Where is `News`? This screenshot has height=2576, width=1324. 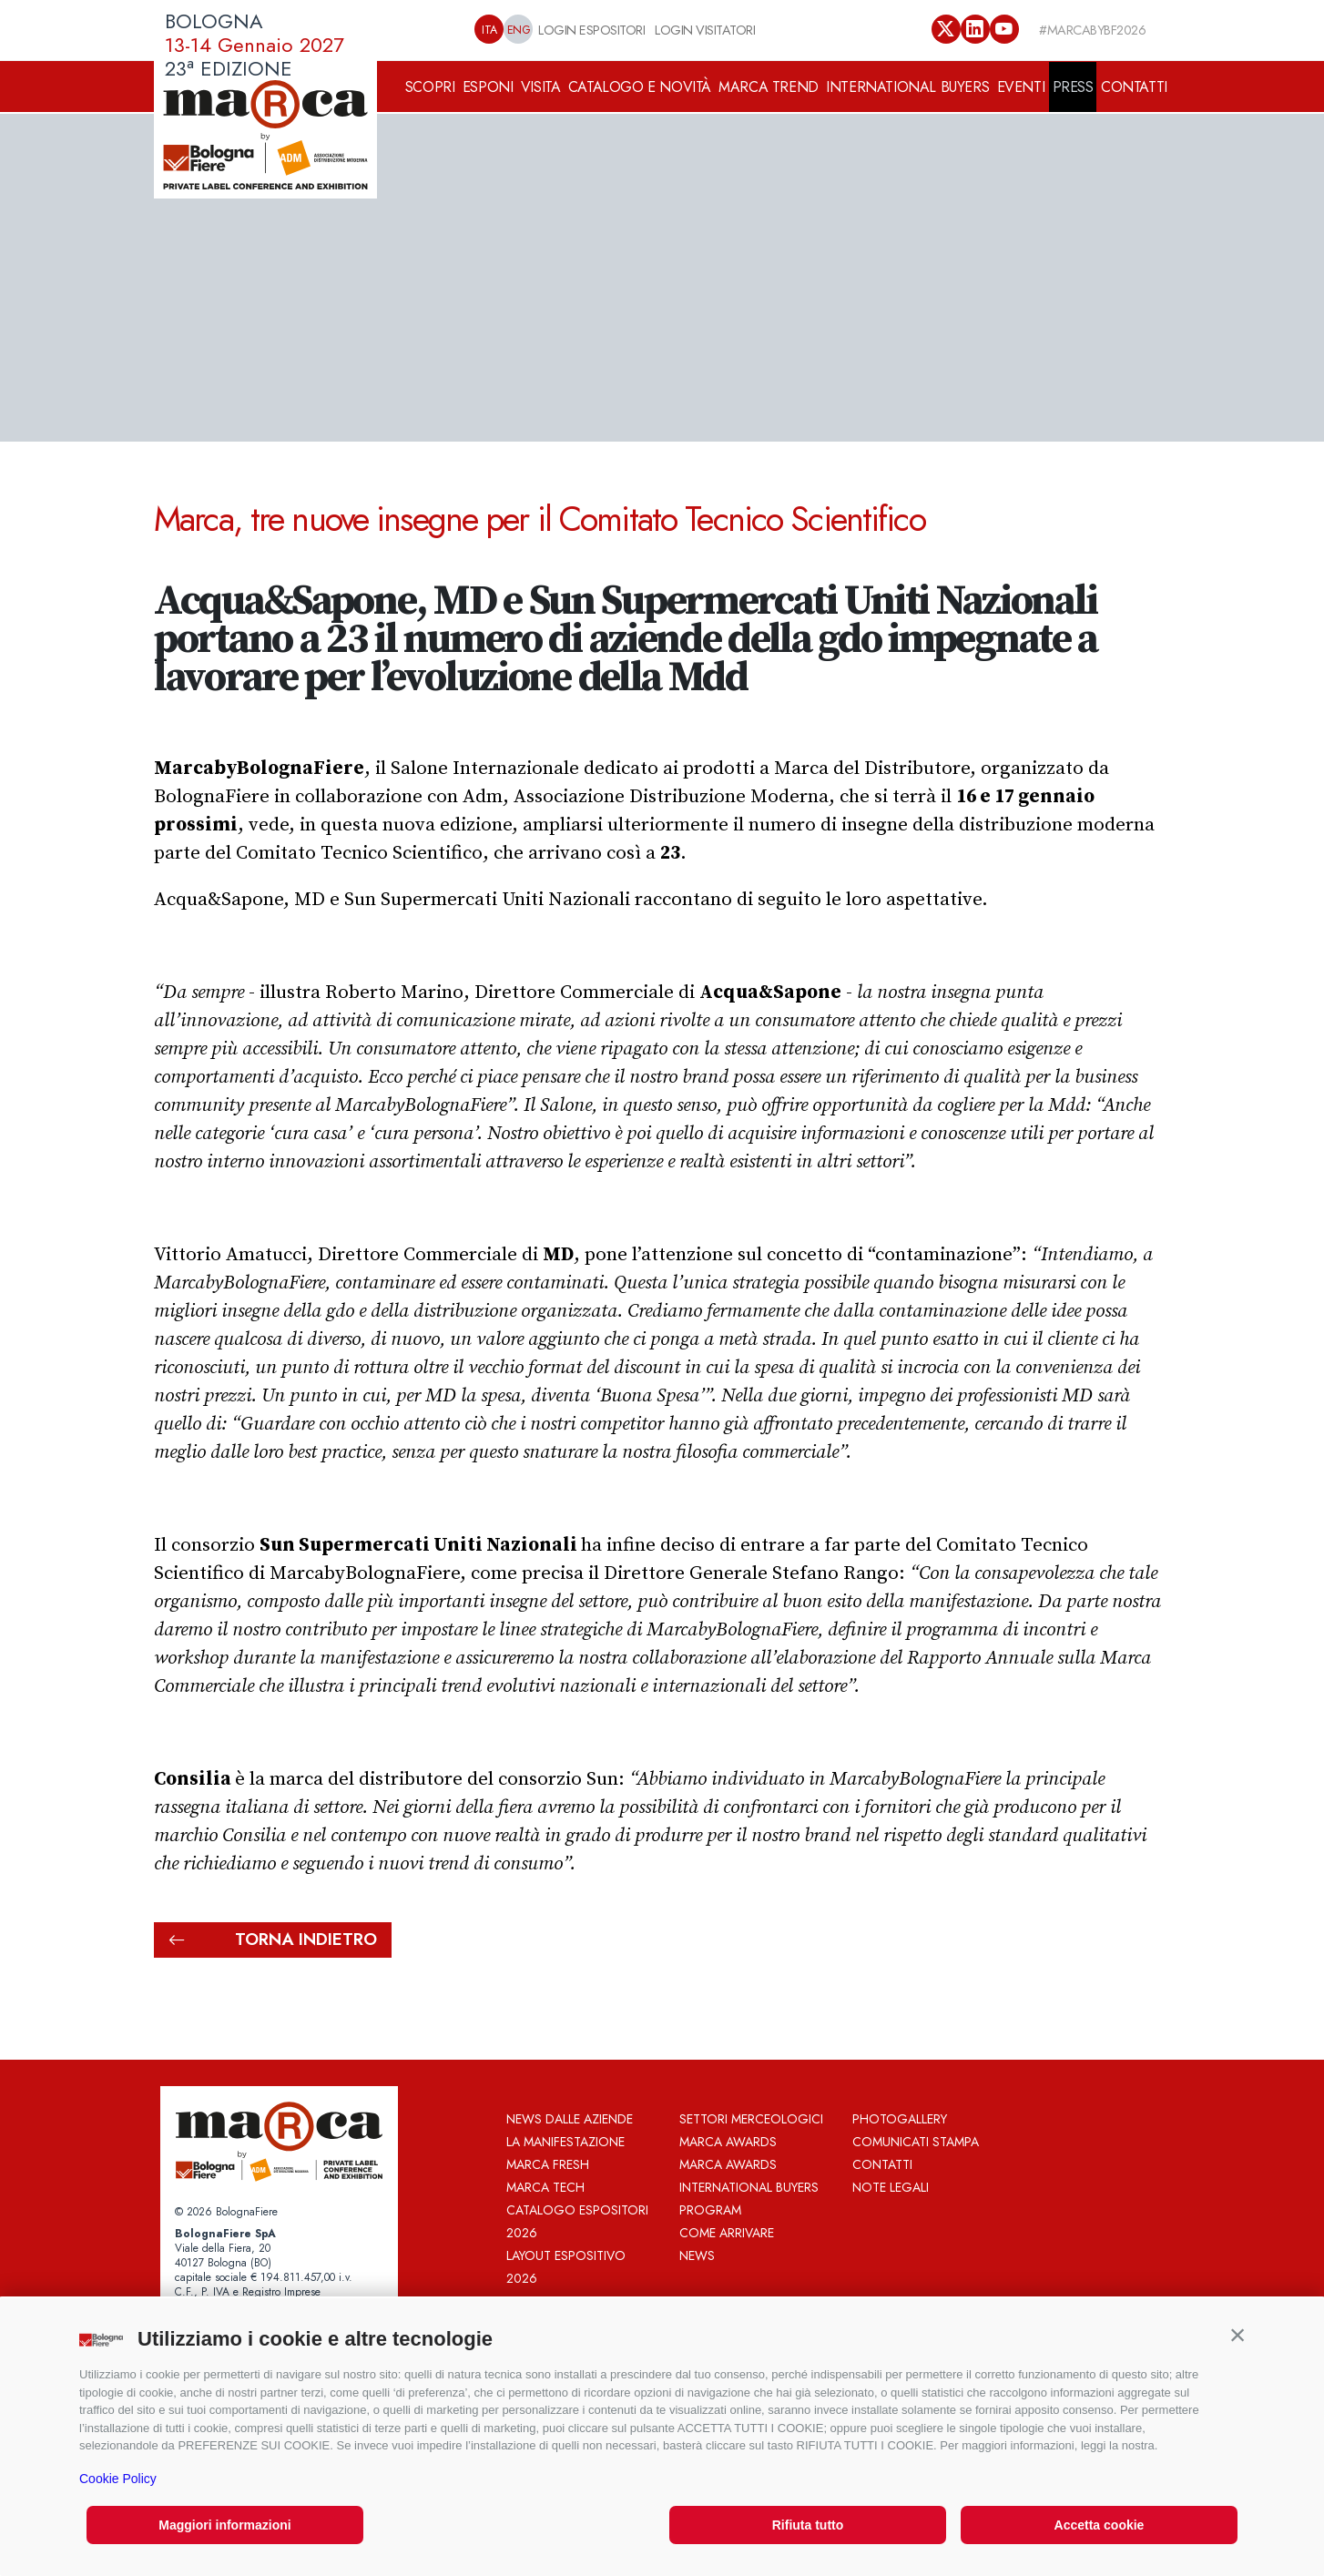
News is located at coordinates (697, 2255).